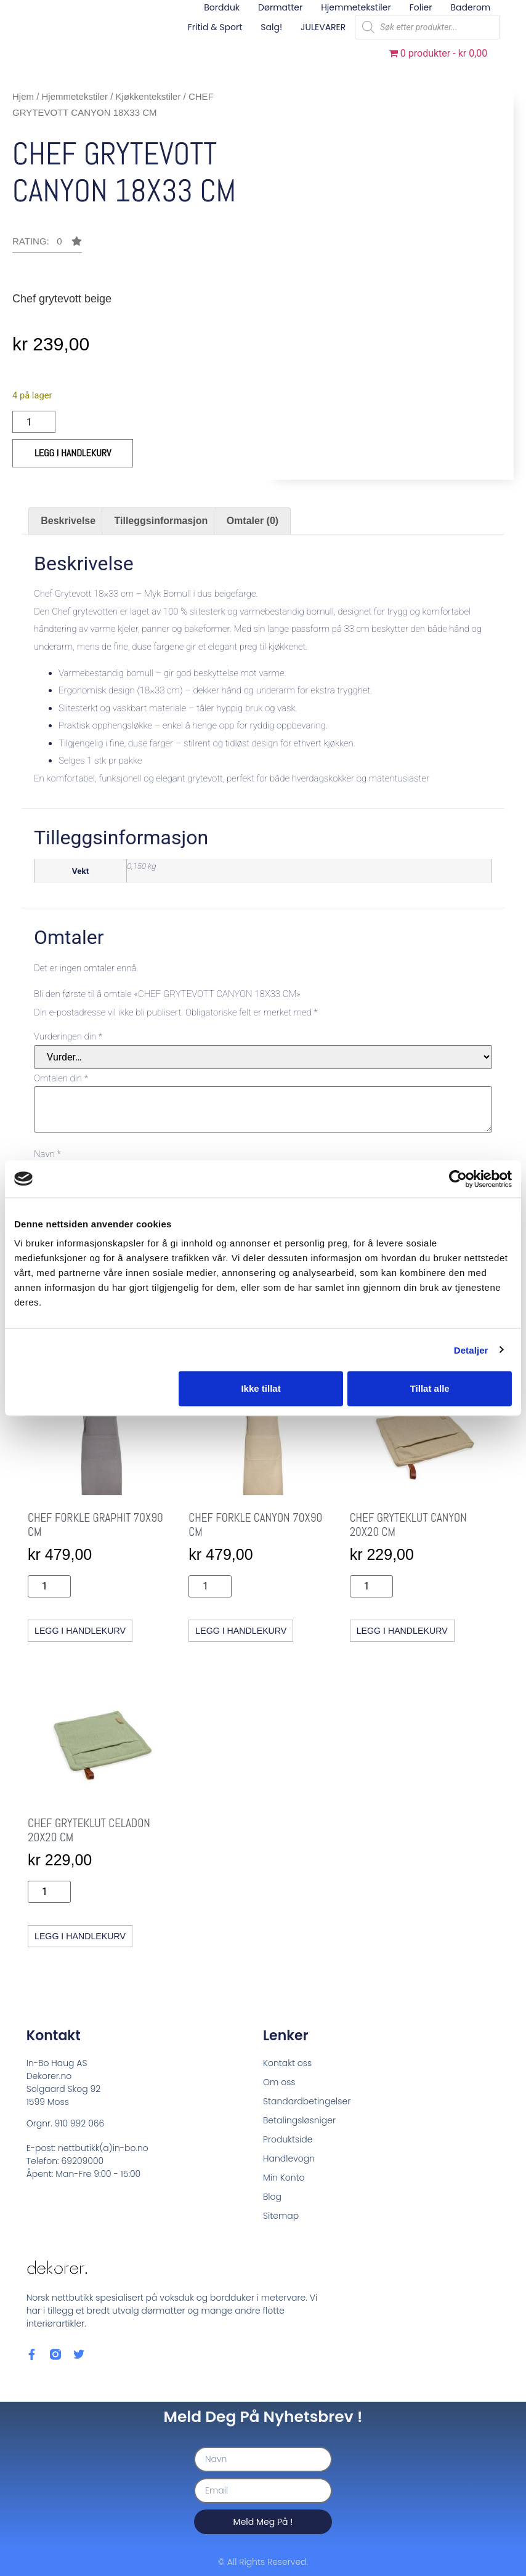  I want to click on Tilleggsinformasjon [tab], so click(161, 520).